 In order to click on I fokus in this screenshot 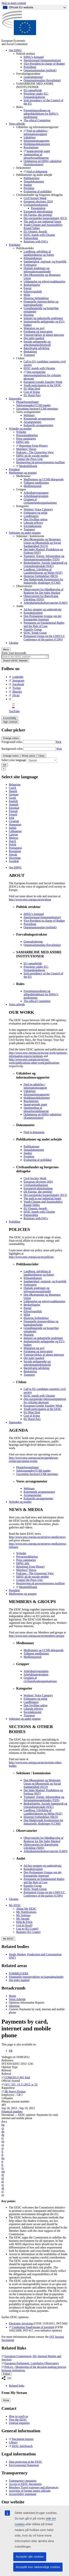, I will do `click(20, 358)`.